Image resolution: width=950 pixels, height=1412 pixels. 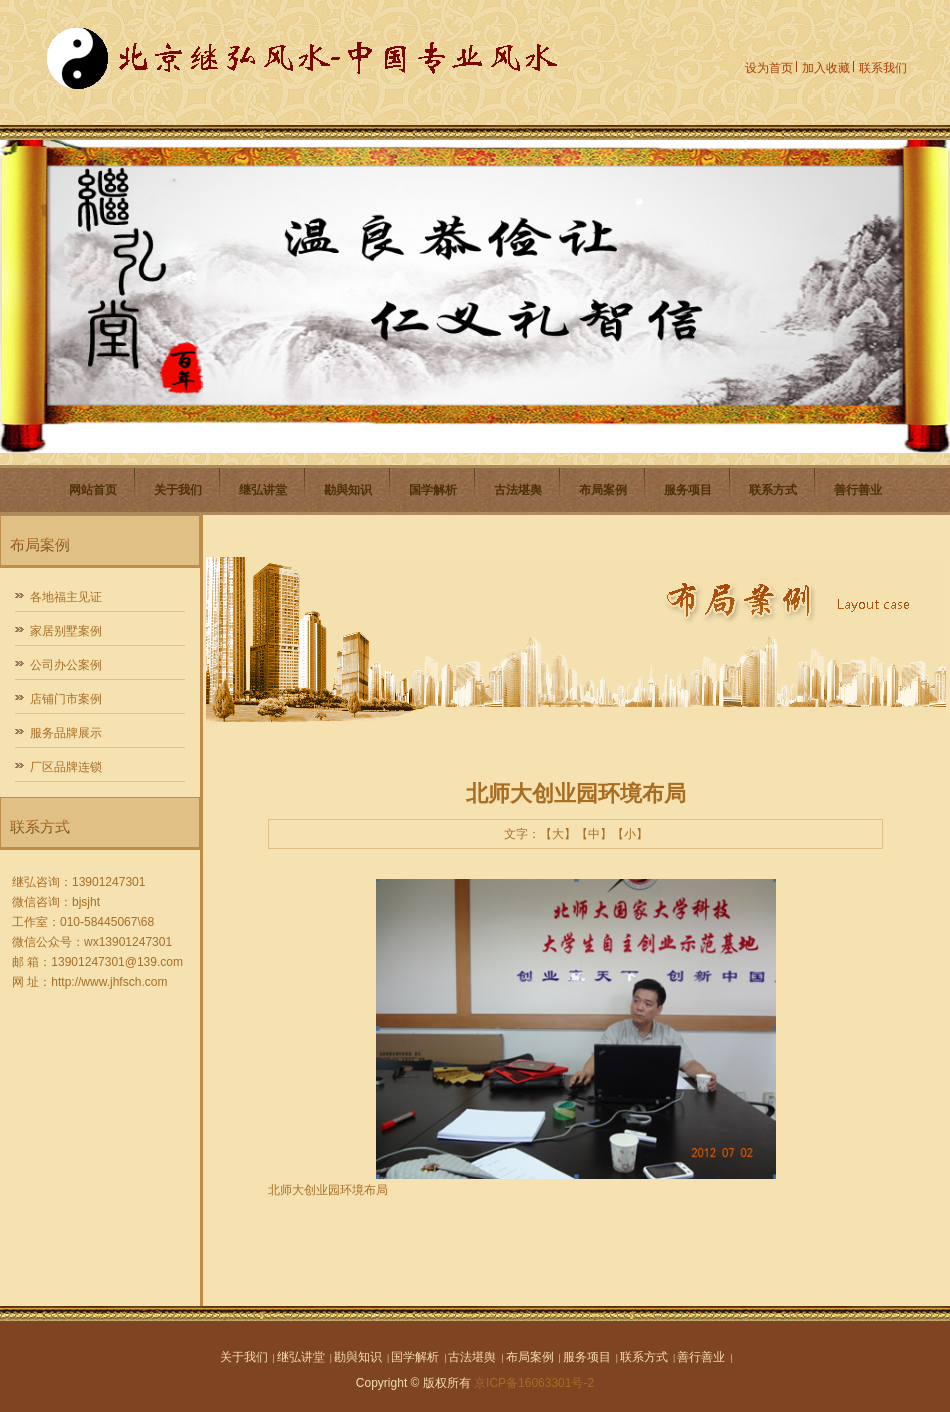 I want to click on 服务项目, so click(x=688, y=490).